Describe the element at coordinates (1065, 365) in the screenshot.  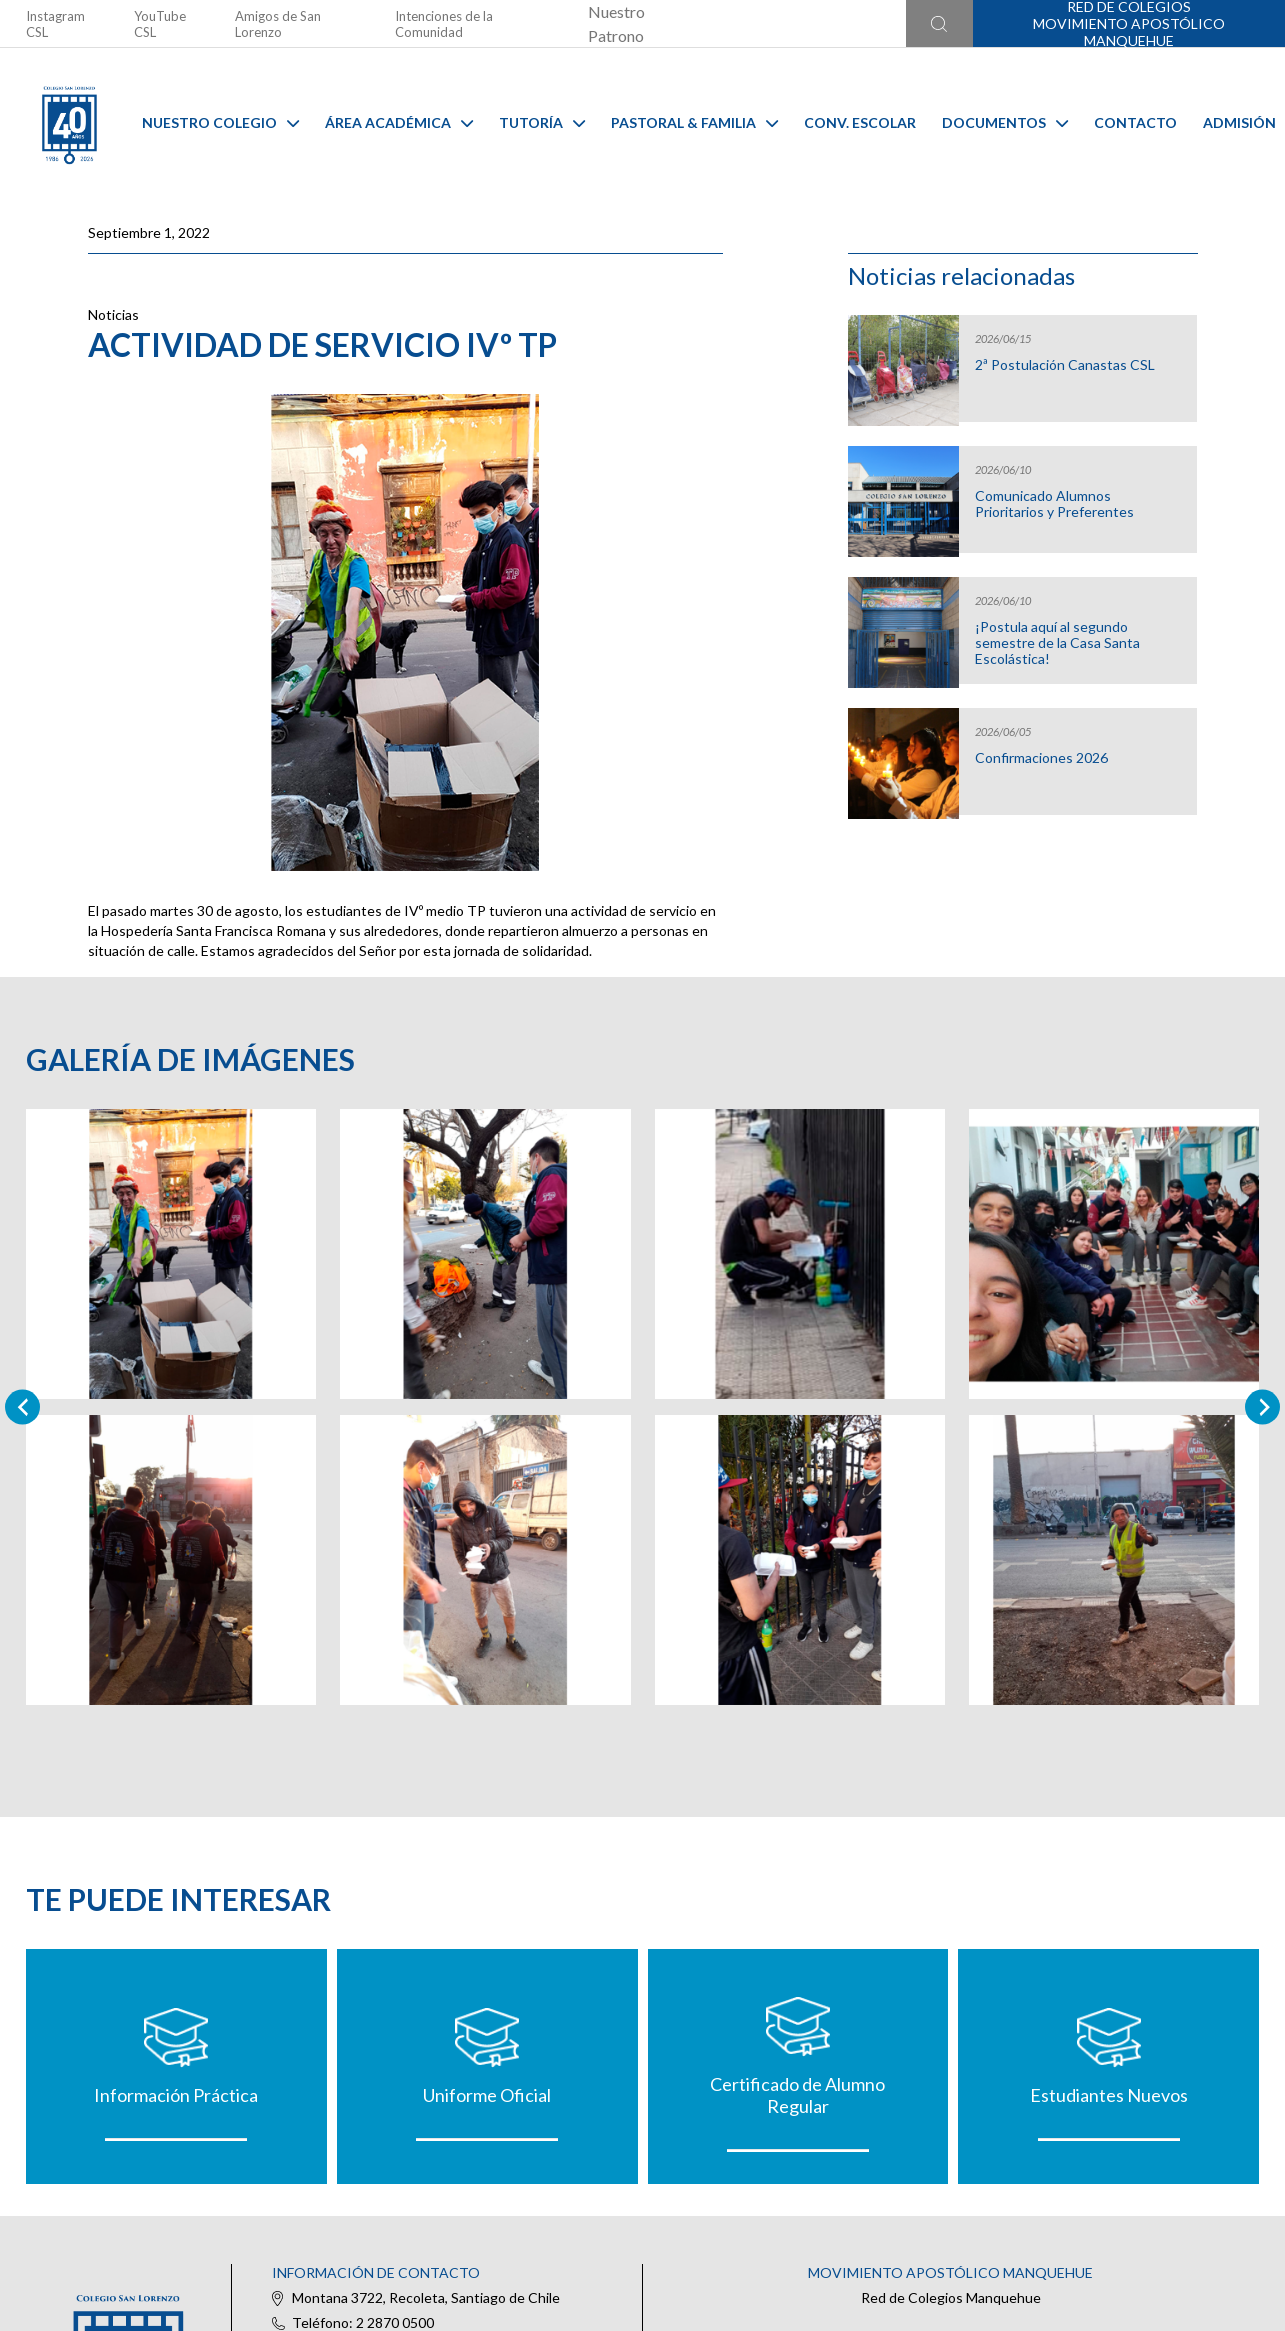
I see `2ª Postulación Canastas CSL` at that location.